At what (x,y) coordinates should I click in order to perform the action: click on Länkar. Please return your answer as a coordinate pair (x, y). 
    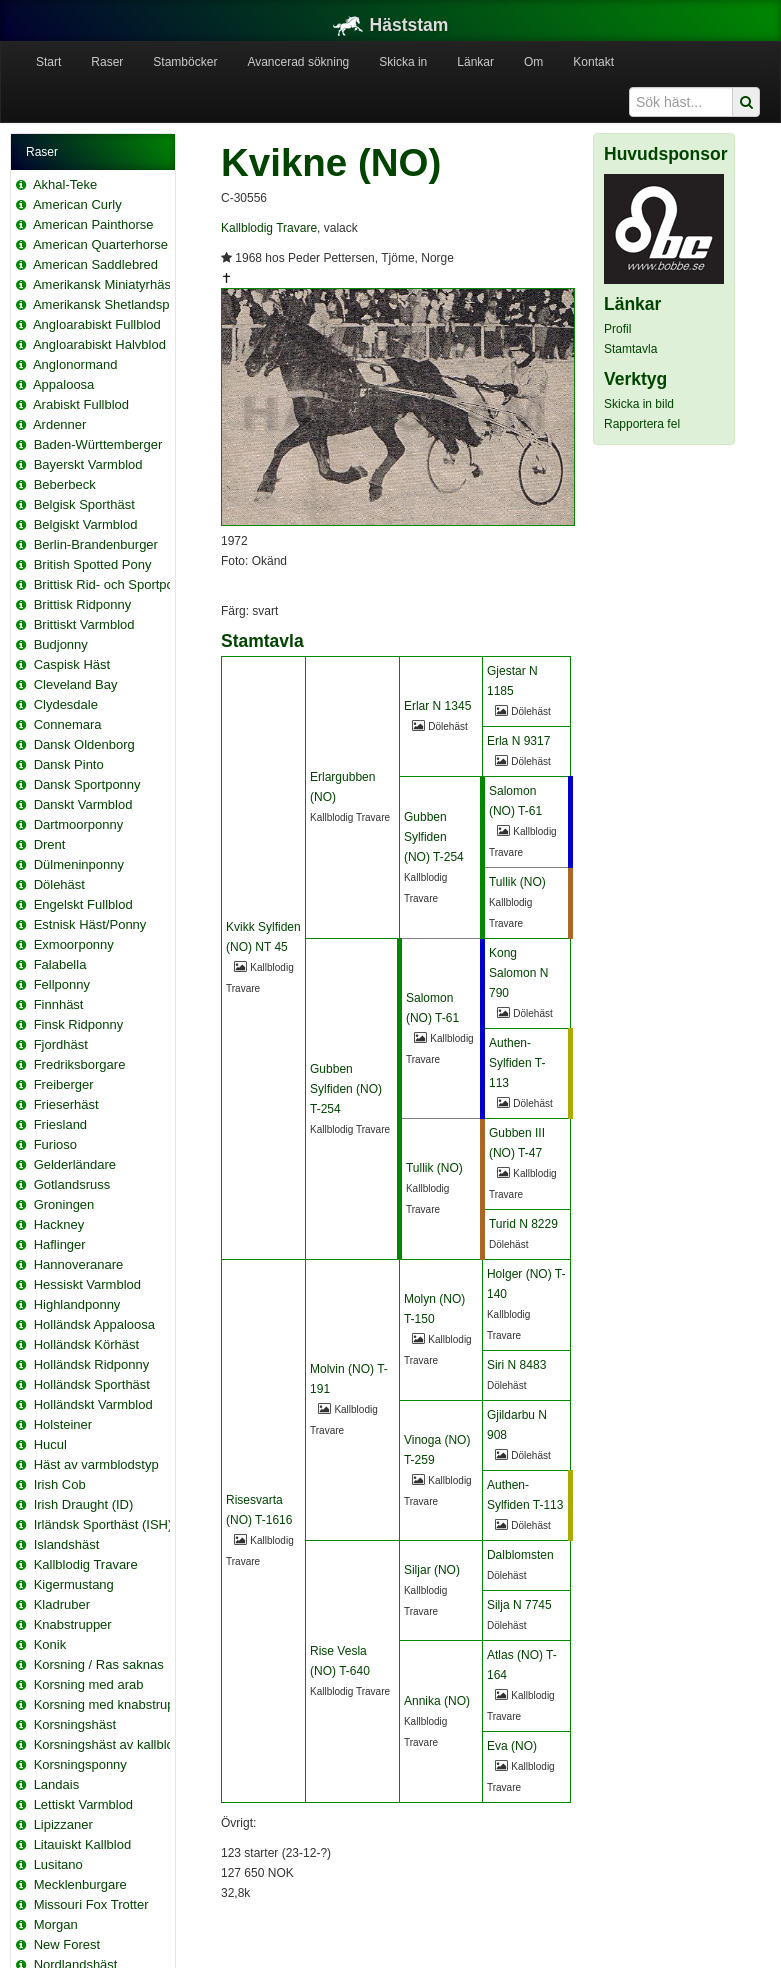
    Looking at the image, I should click on (475, 62).